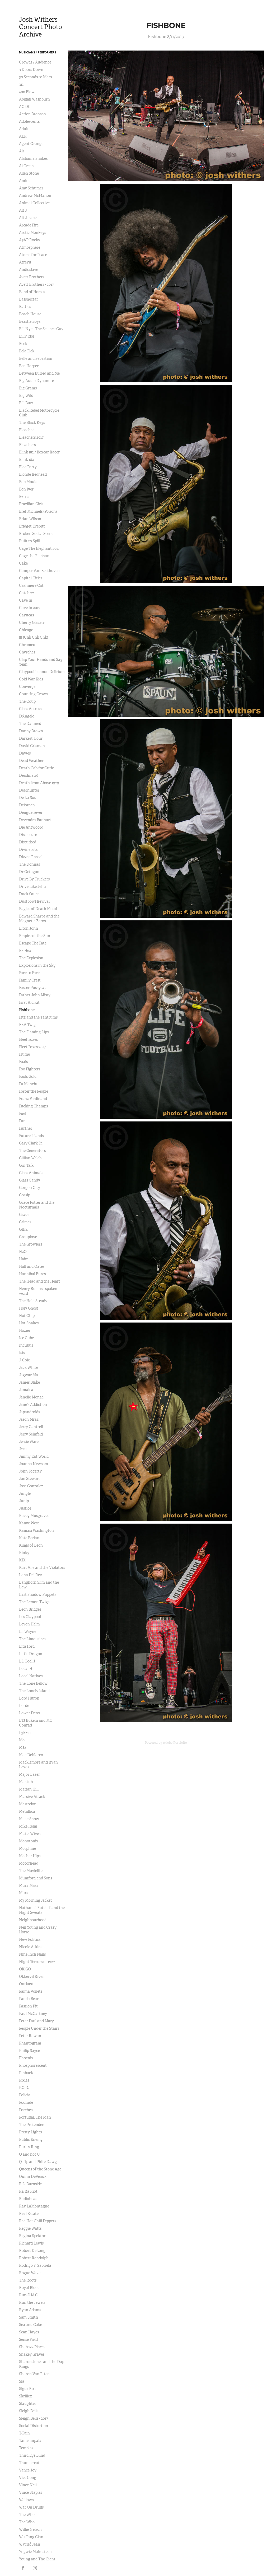 The height and width of the screenshot is (2576, 272). What do you see at coordinates (31, 679) in the screenshot?
I see `Cold War Kids` at bounding box center [31, 679].